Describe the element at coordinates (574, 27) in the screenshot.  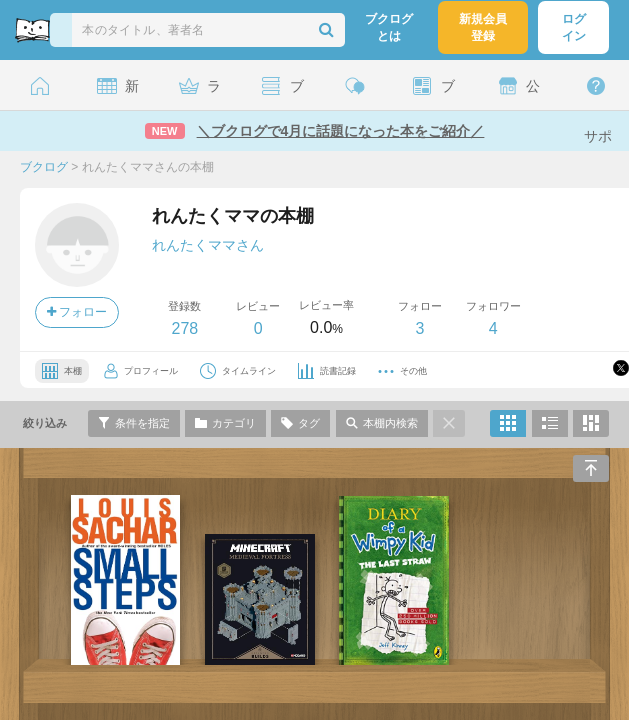
I see `ログイン` at that location.